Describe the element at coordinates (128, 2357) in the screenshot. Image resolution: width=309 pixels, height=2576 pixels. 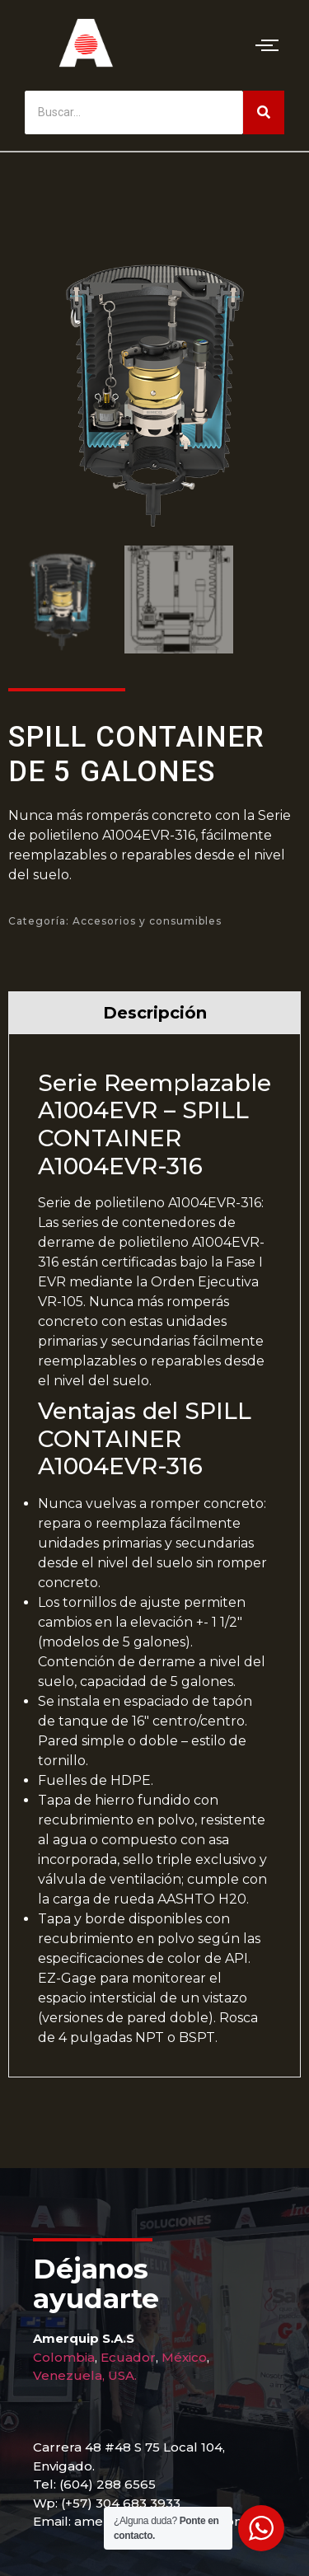
I see `Ecuador` at that location.